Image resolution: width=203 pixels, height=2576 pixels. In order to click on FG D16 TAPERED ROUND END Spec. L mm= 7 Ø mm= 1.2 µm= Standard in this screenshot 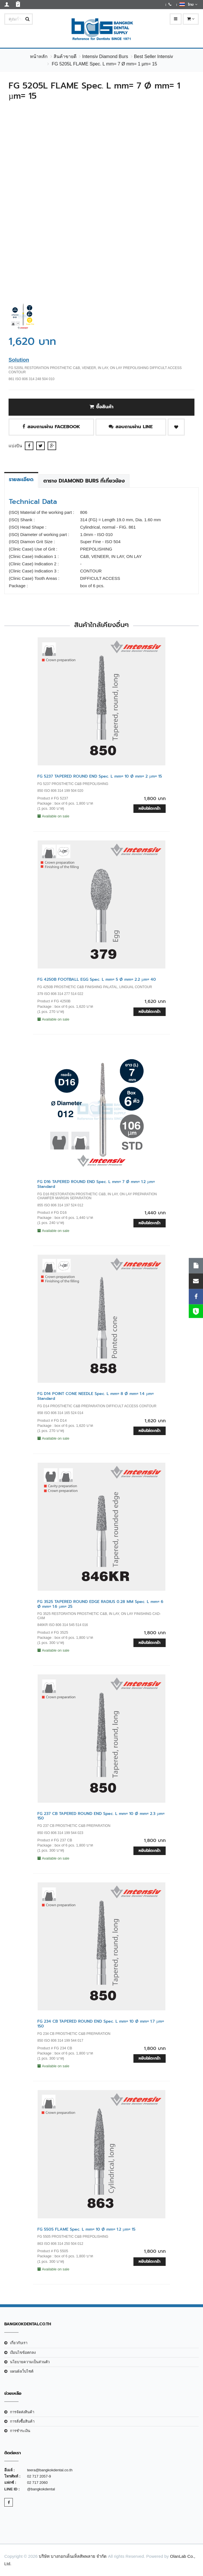, I will do `click(96, 1184)`.